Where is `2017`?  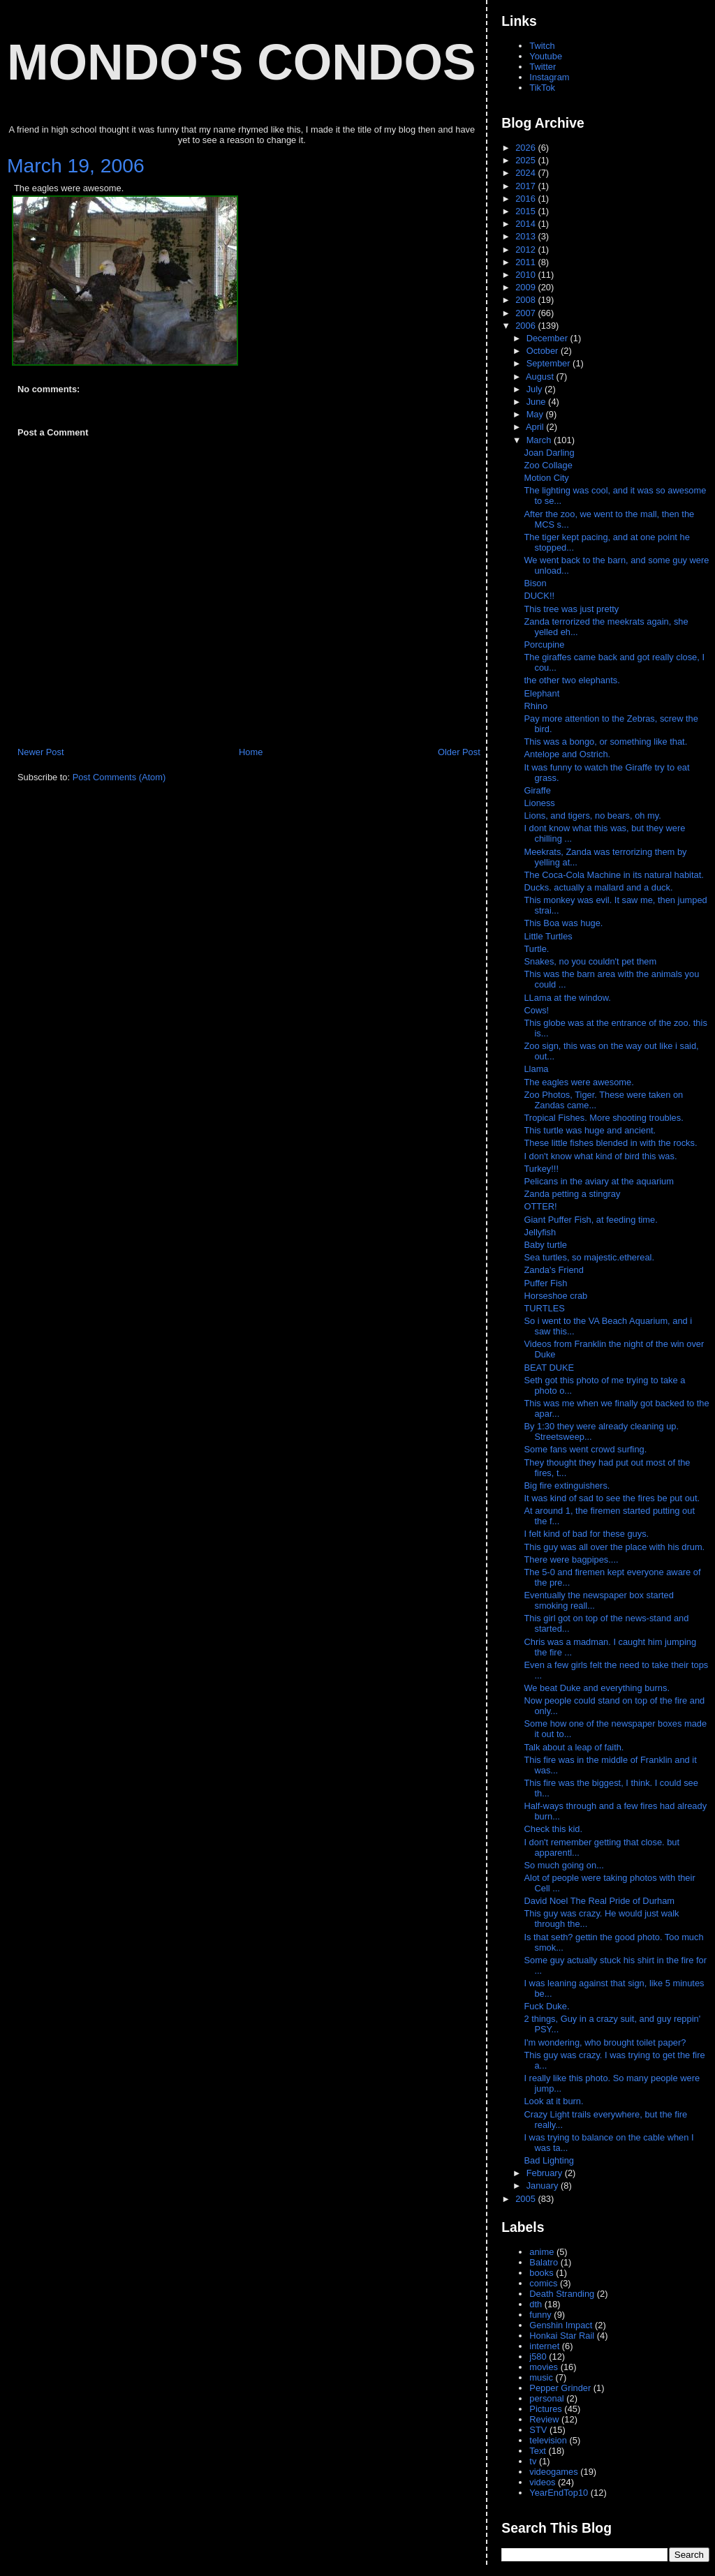
2017 is located at coordinates (526, 186).